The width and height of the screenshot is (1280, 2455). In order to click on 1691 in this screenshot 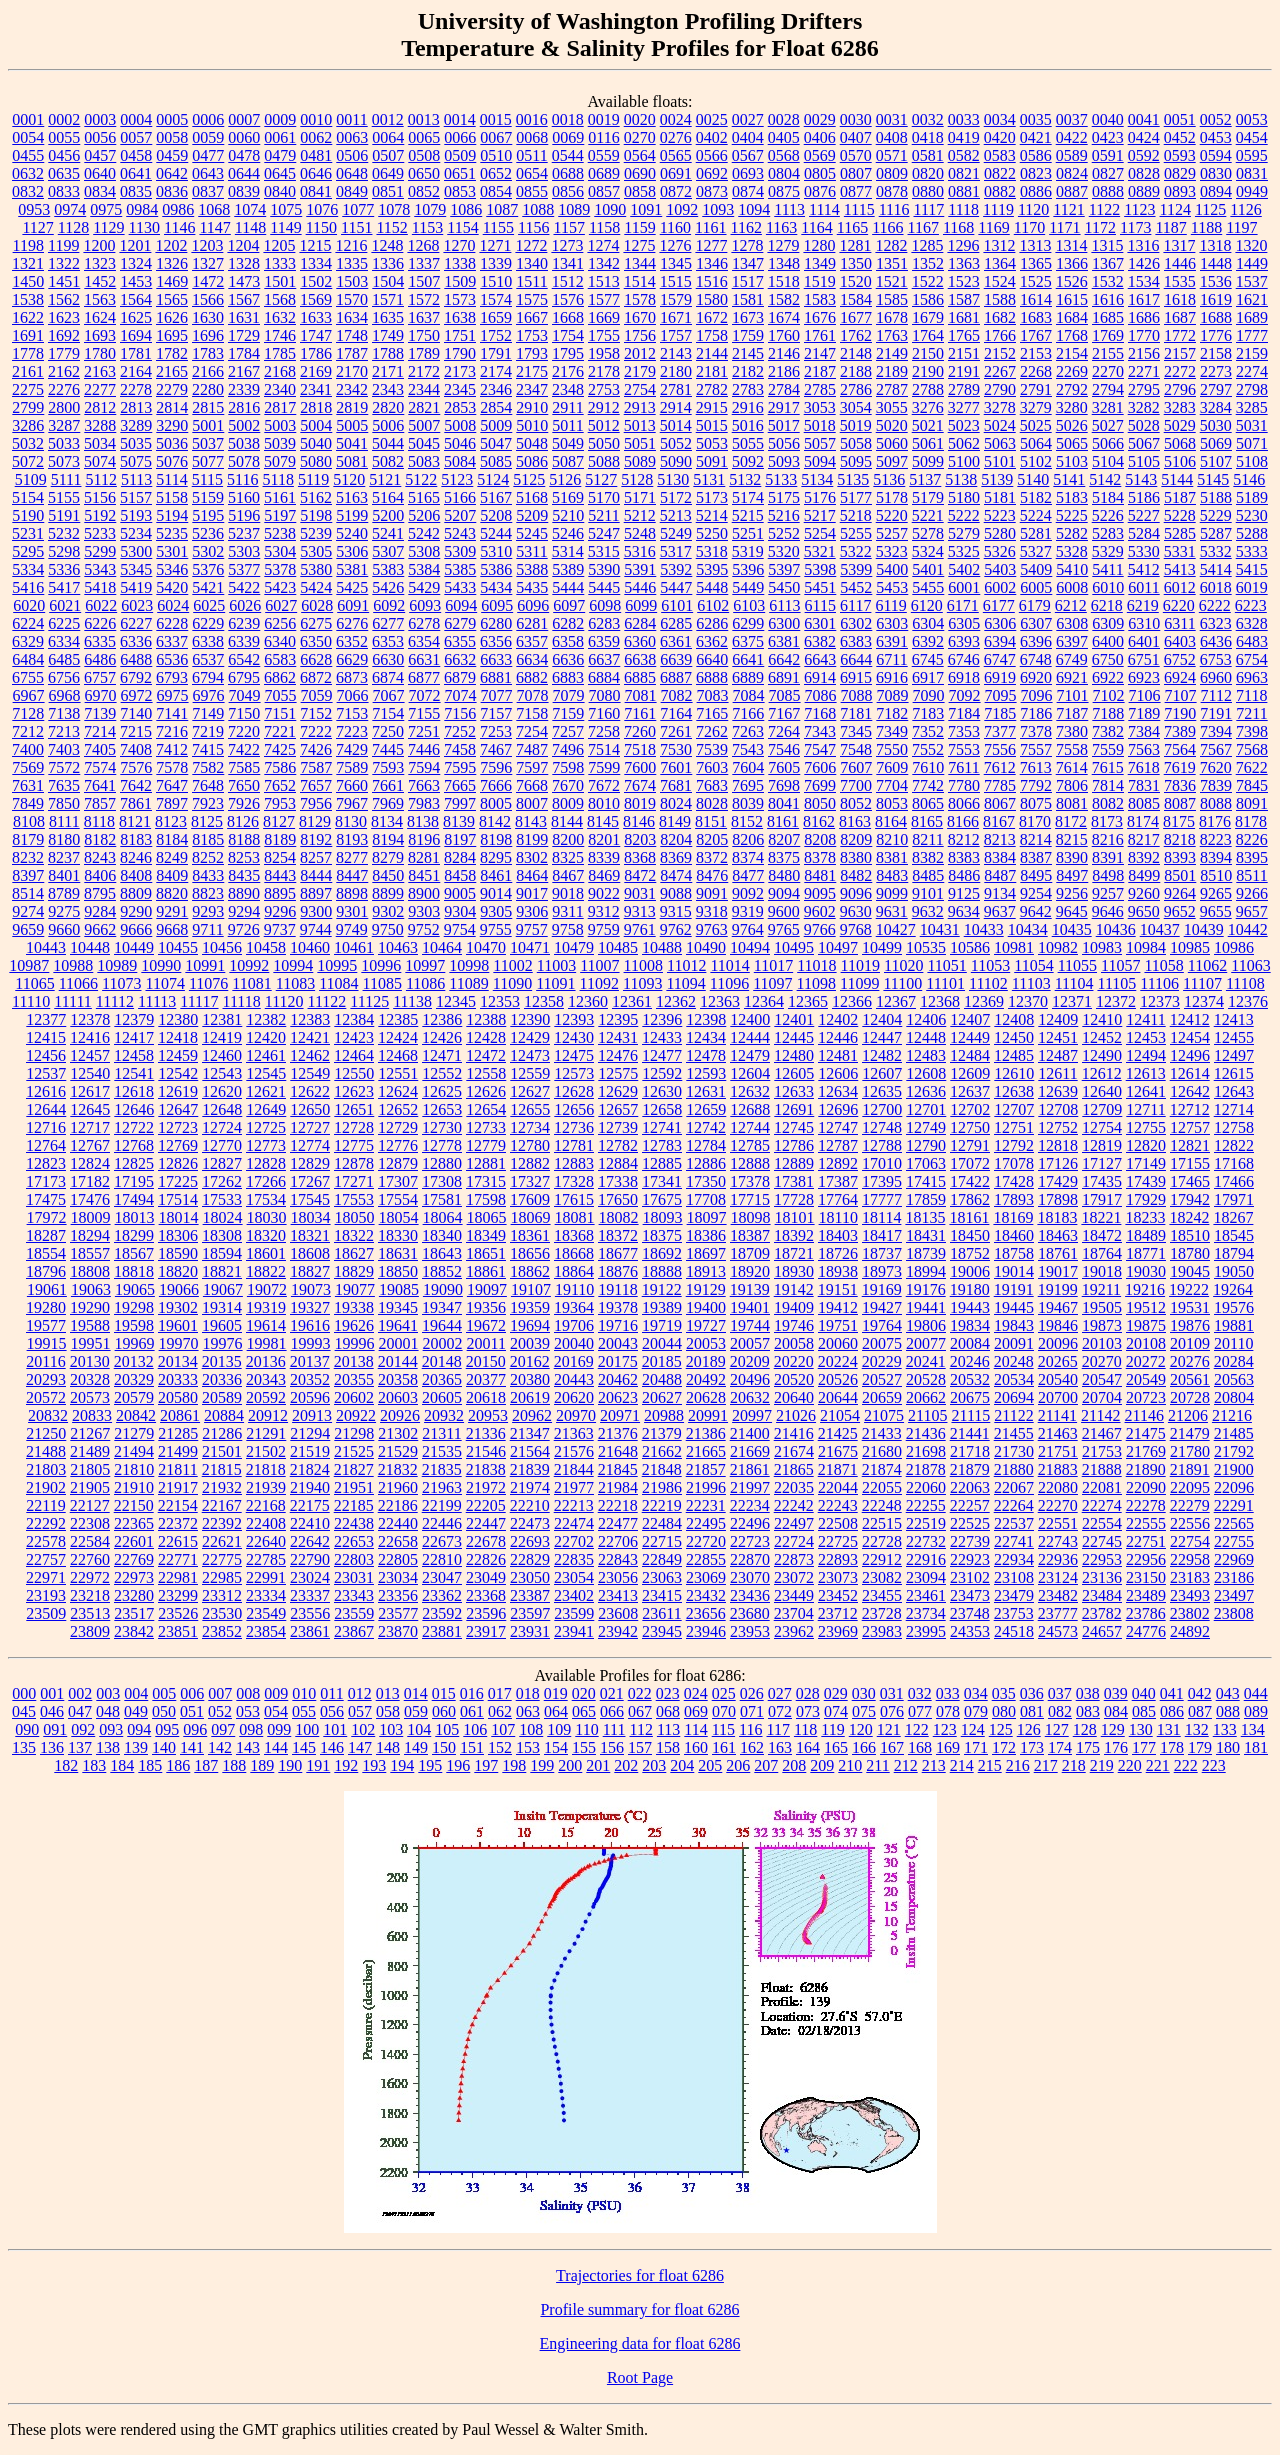, I will do `click(28, 335)`.